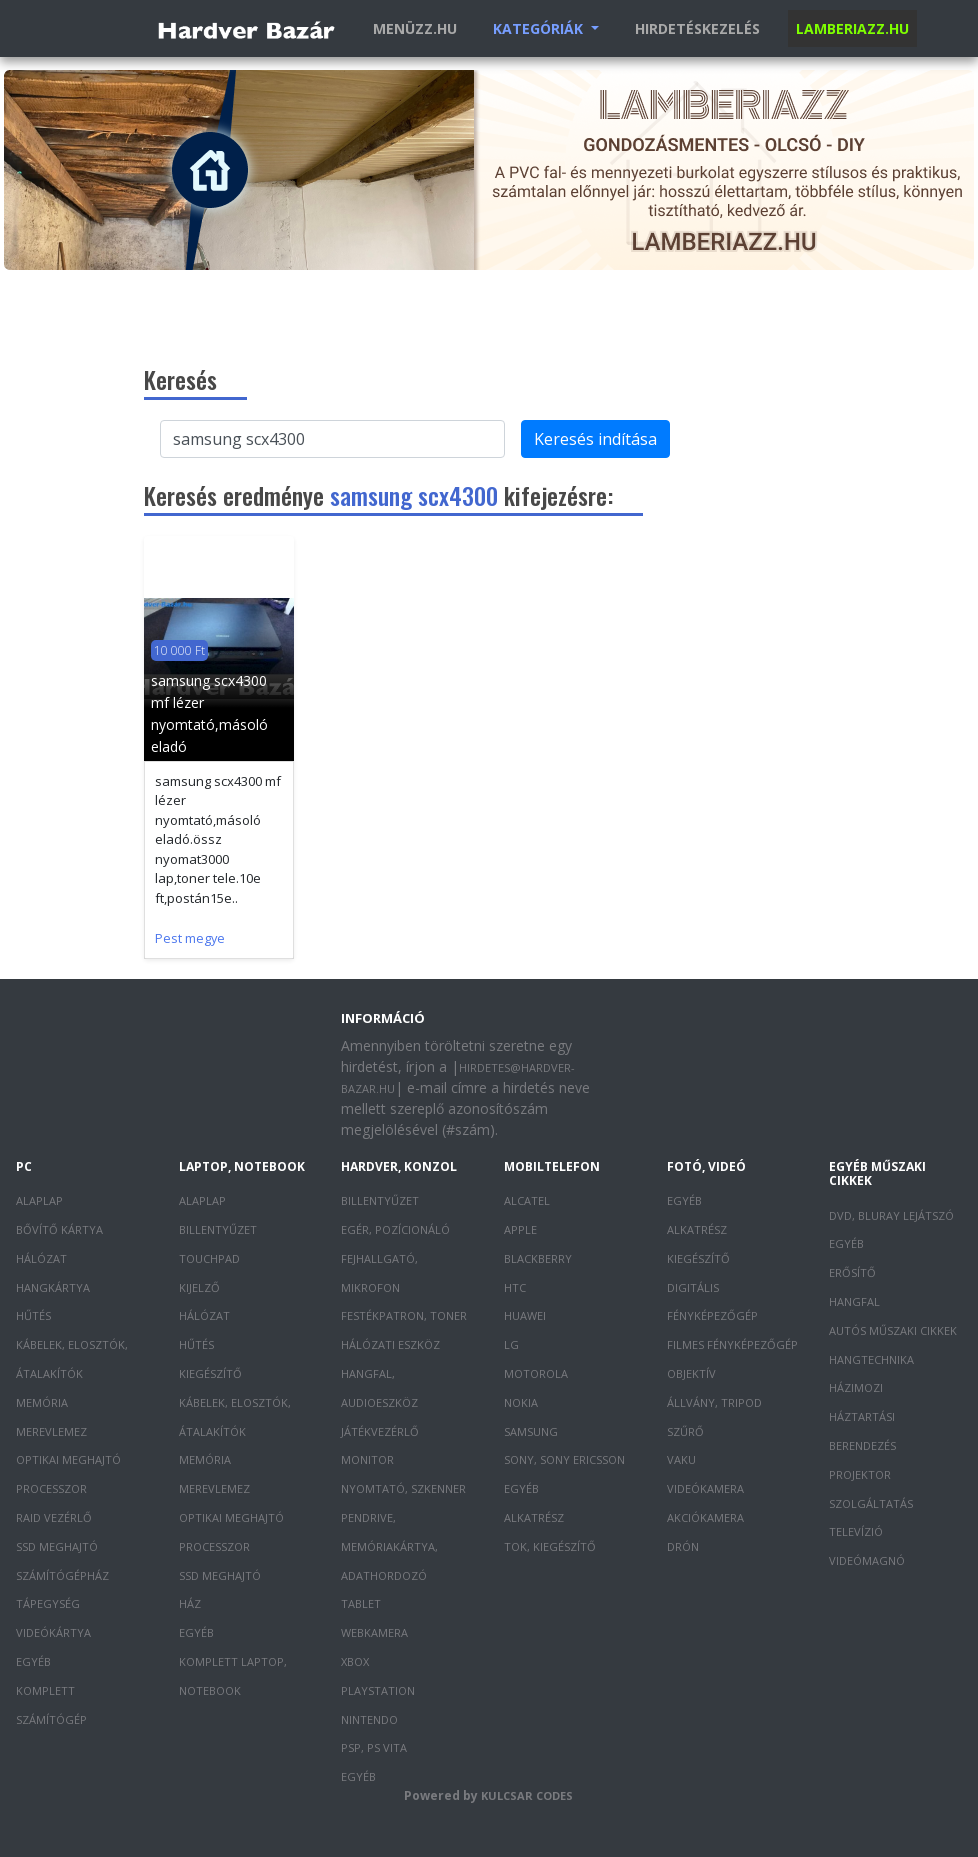  I want to click on Tok, kiegészítő, so click(550, 1546).